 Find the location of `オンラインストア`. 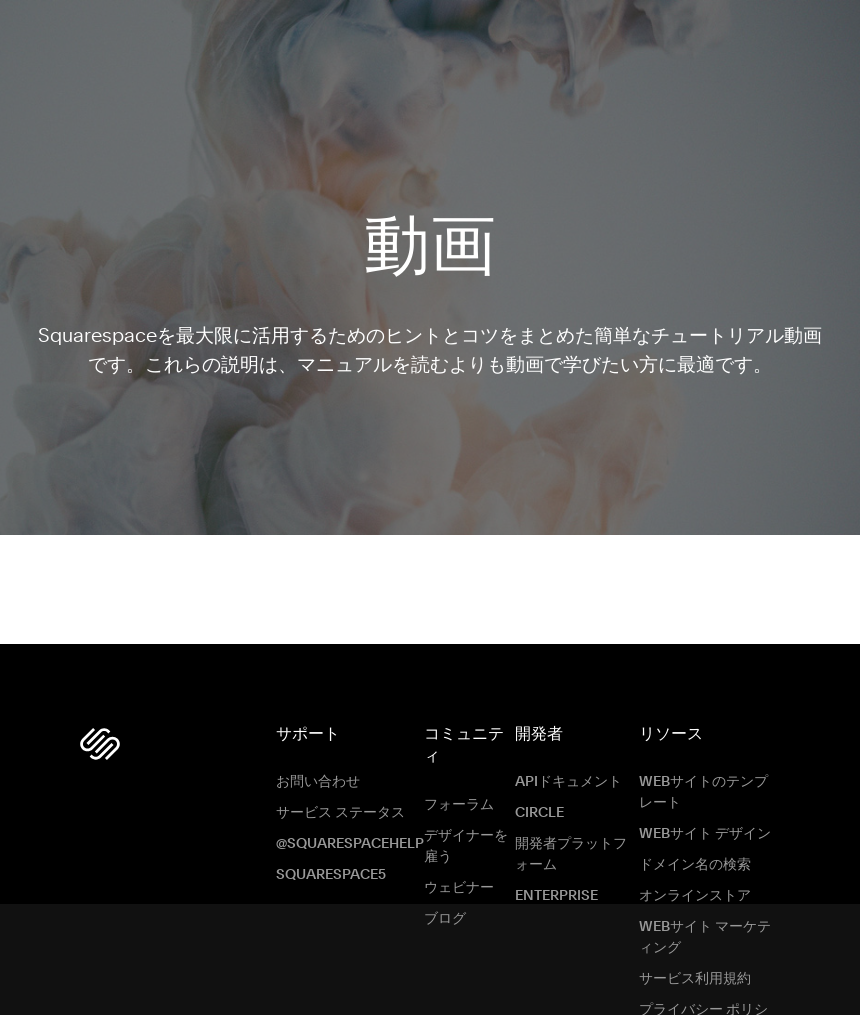

オンラインストア is located at coordinates (695, 882).